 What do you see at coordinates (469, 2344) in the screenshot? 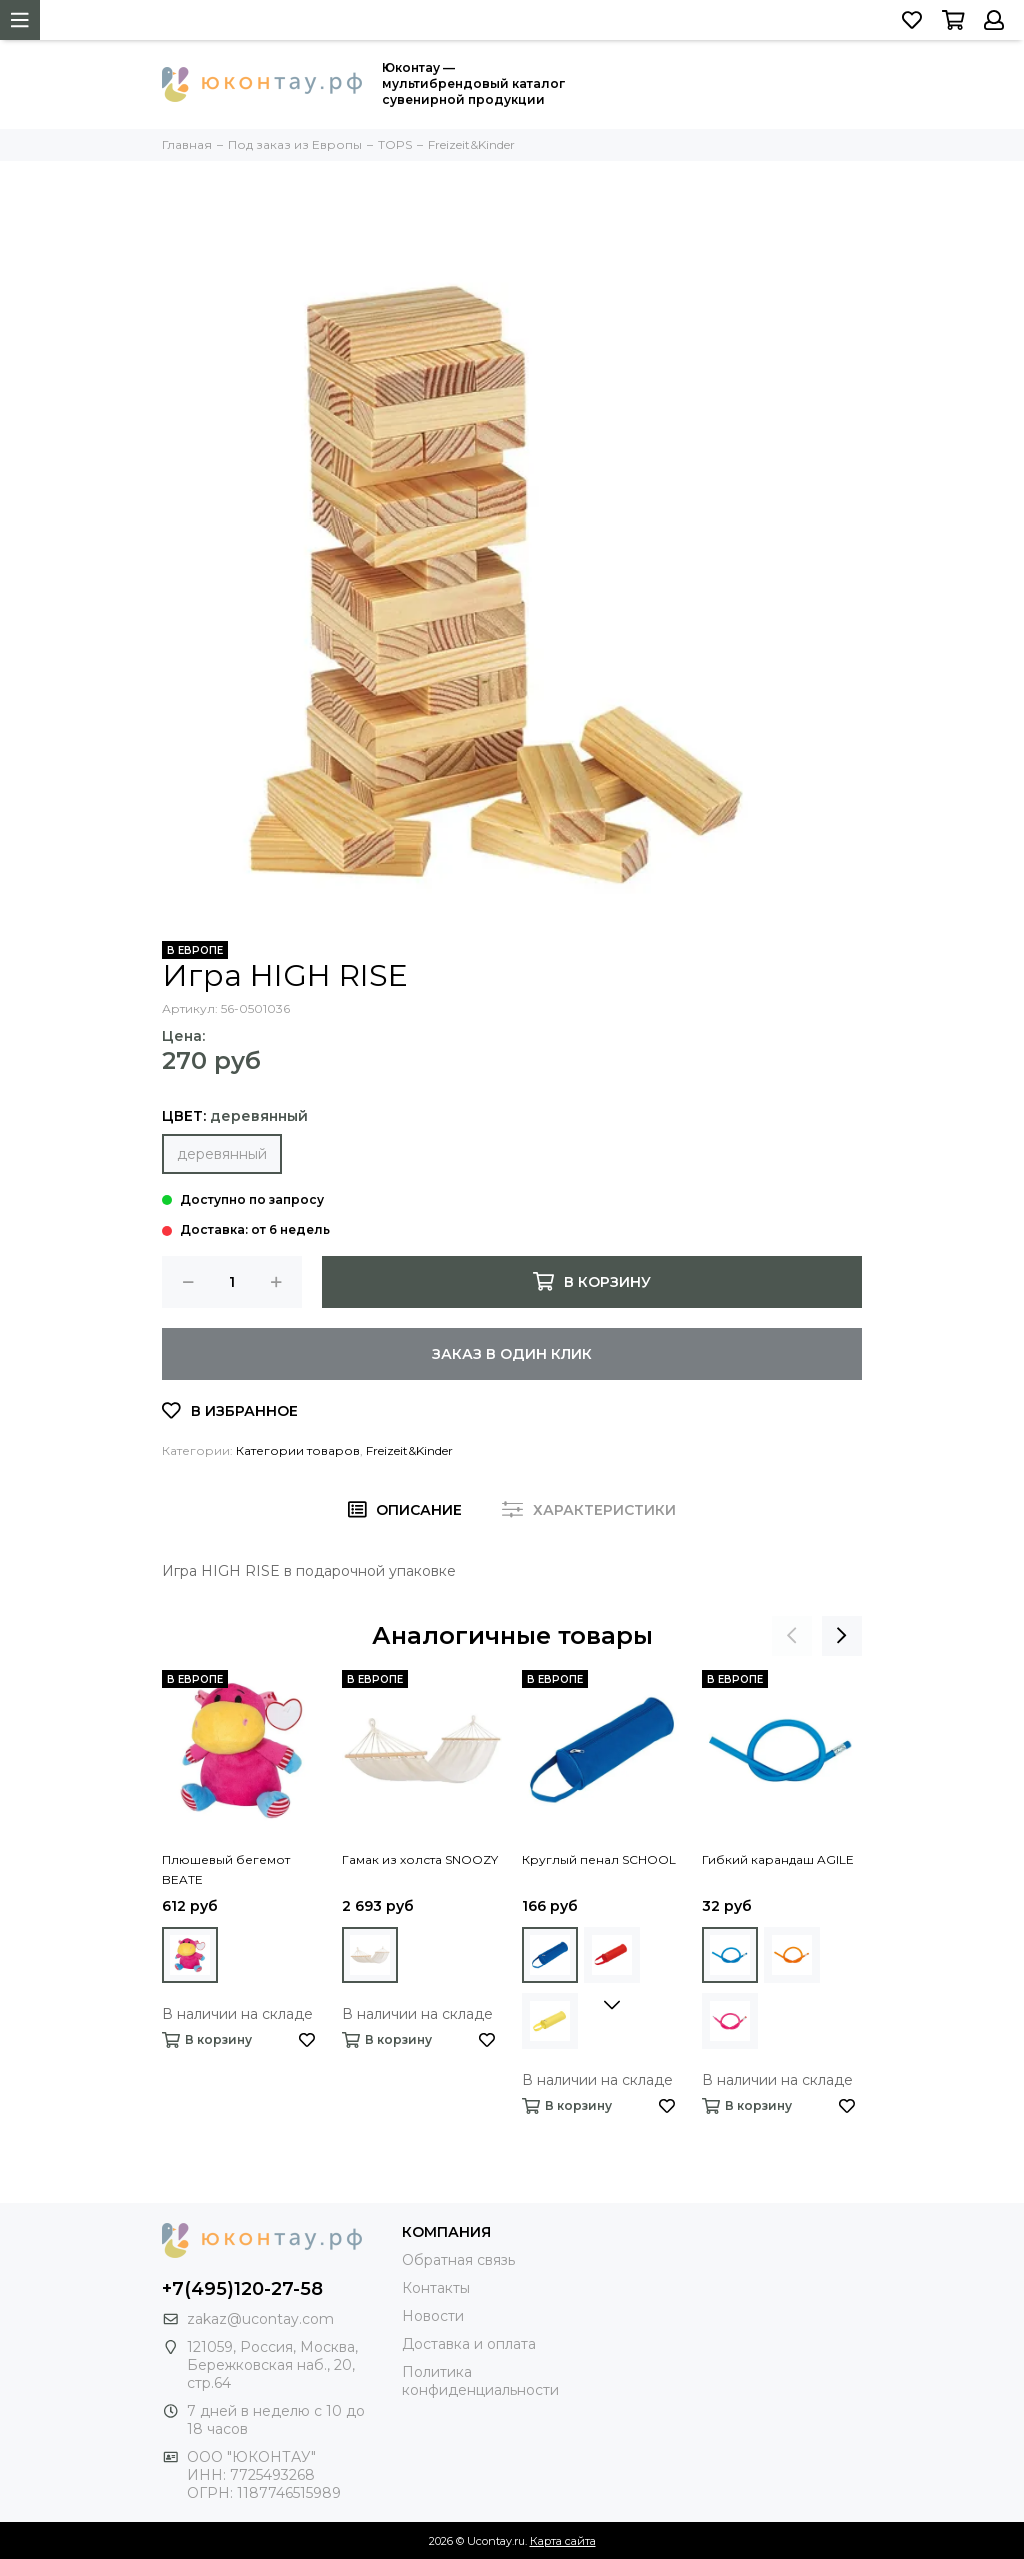
I see `Доставка и оплата` at bounding box center [469, 2344].